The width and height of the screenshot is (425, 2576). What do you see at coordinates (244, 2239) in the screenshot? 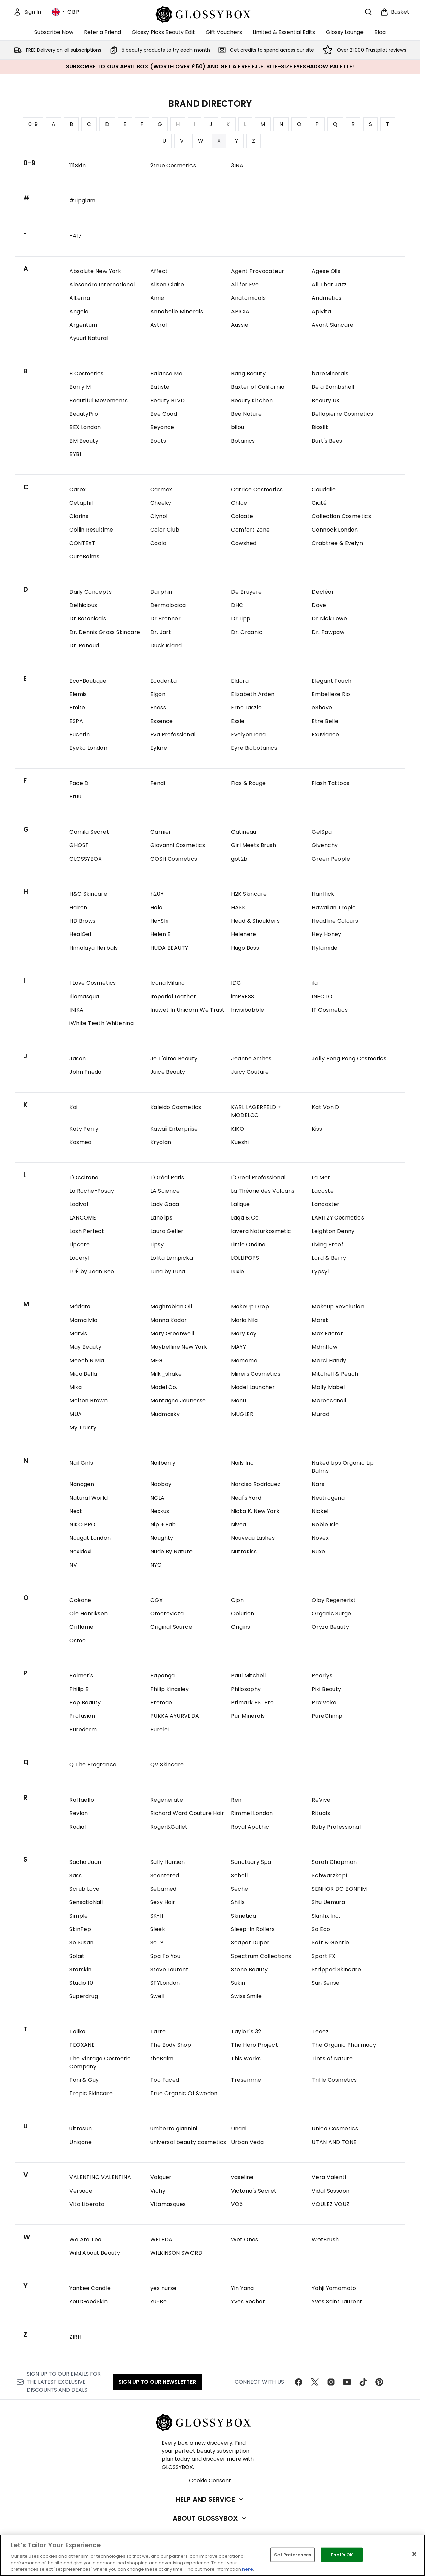
I see `Wet Ones` at bounding box center [244, 2239].